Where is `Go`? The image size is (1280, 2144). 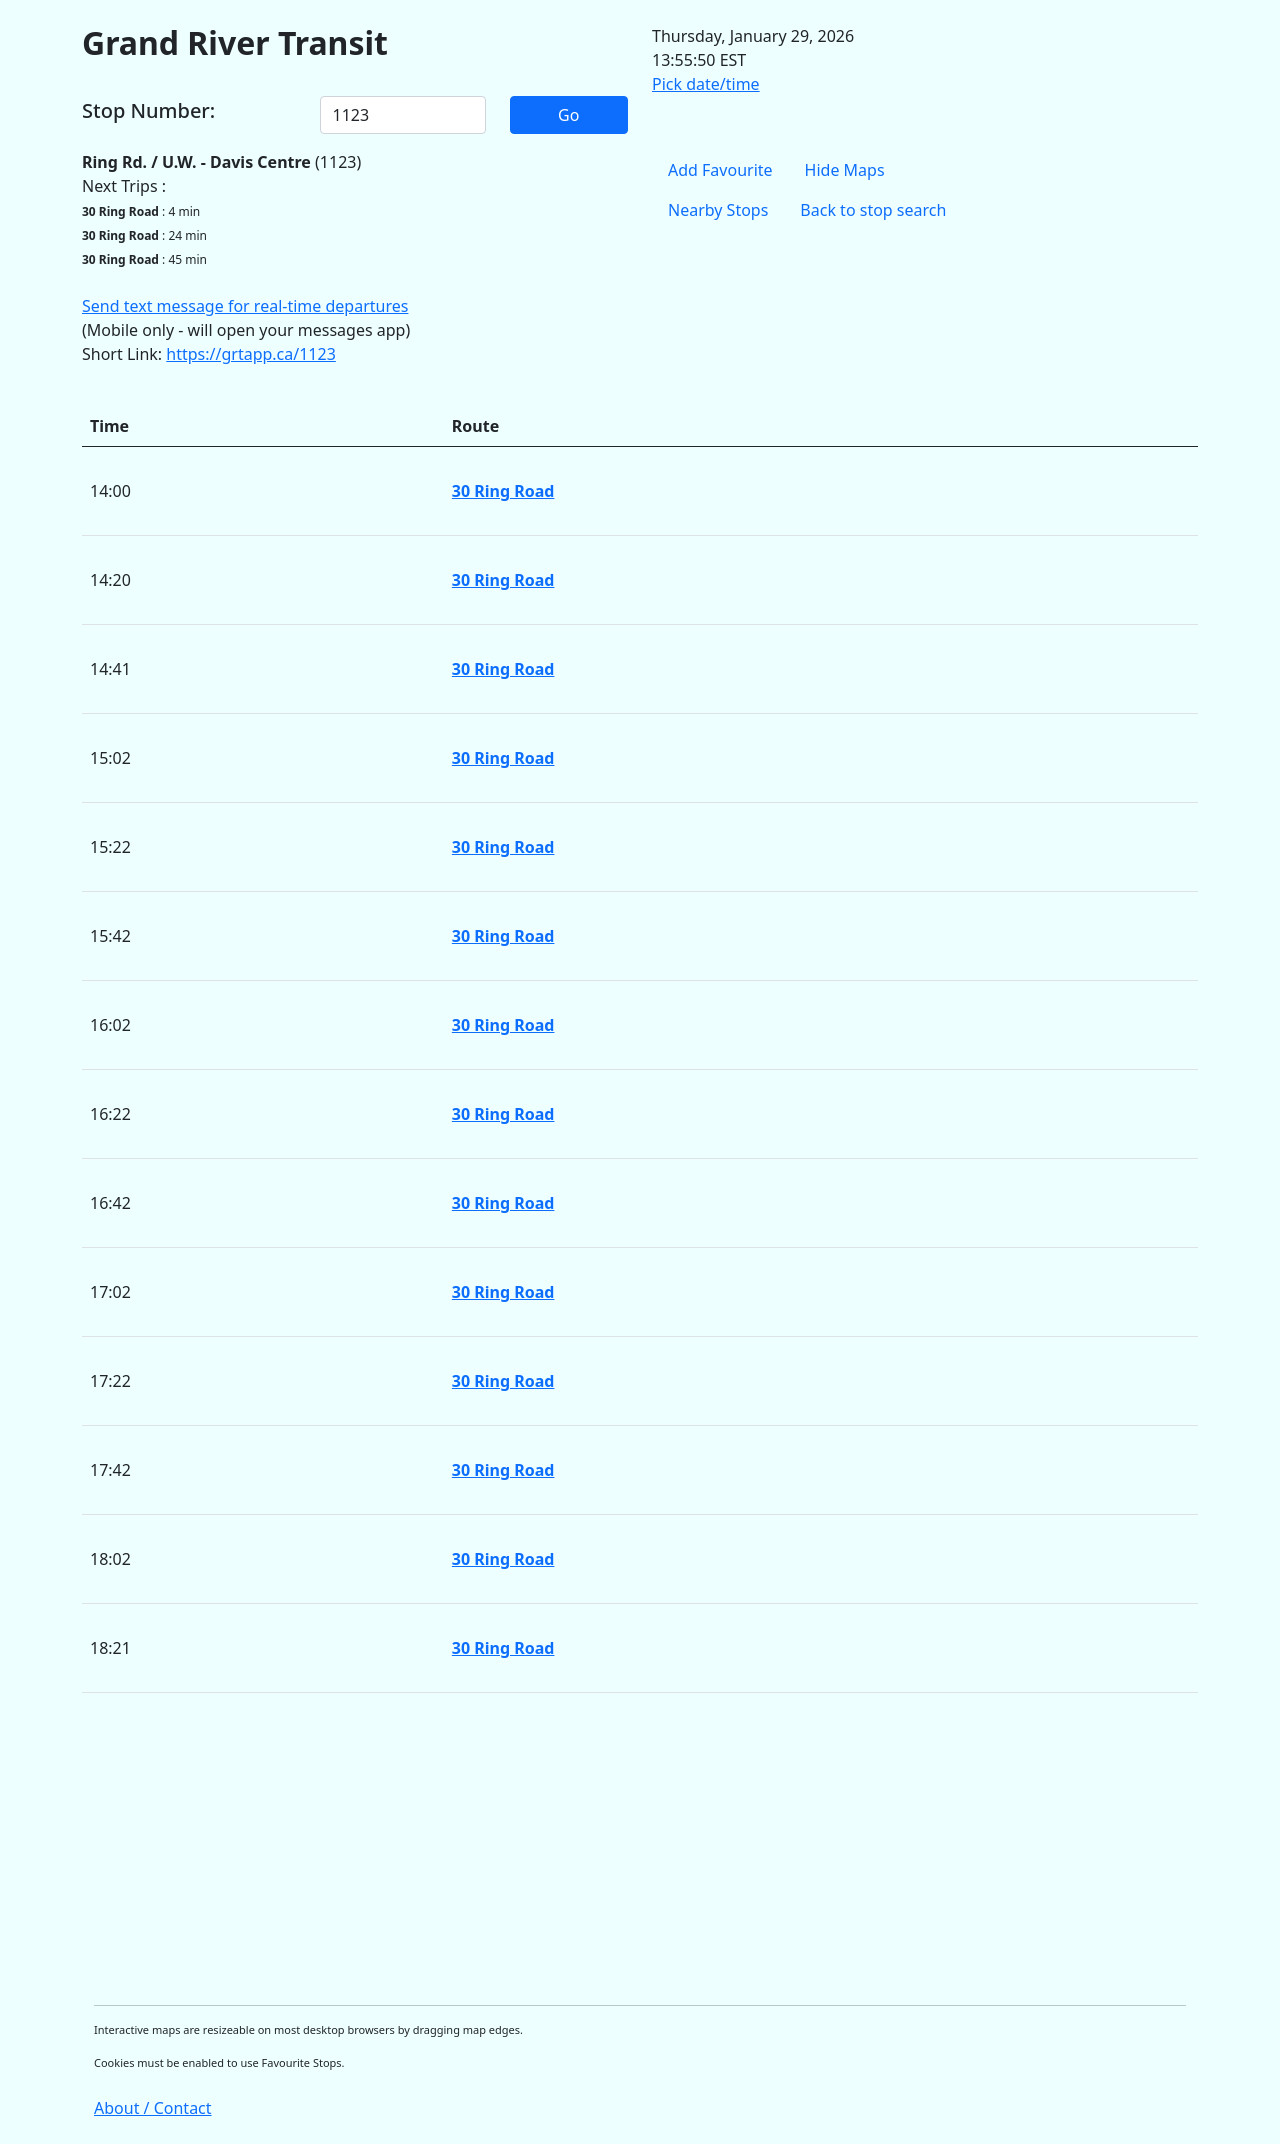
Go is located at coordinates (568, 115).